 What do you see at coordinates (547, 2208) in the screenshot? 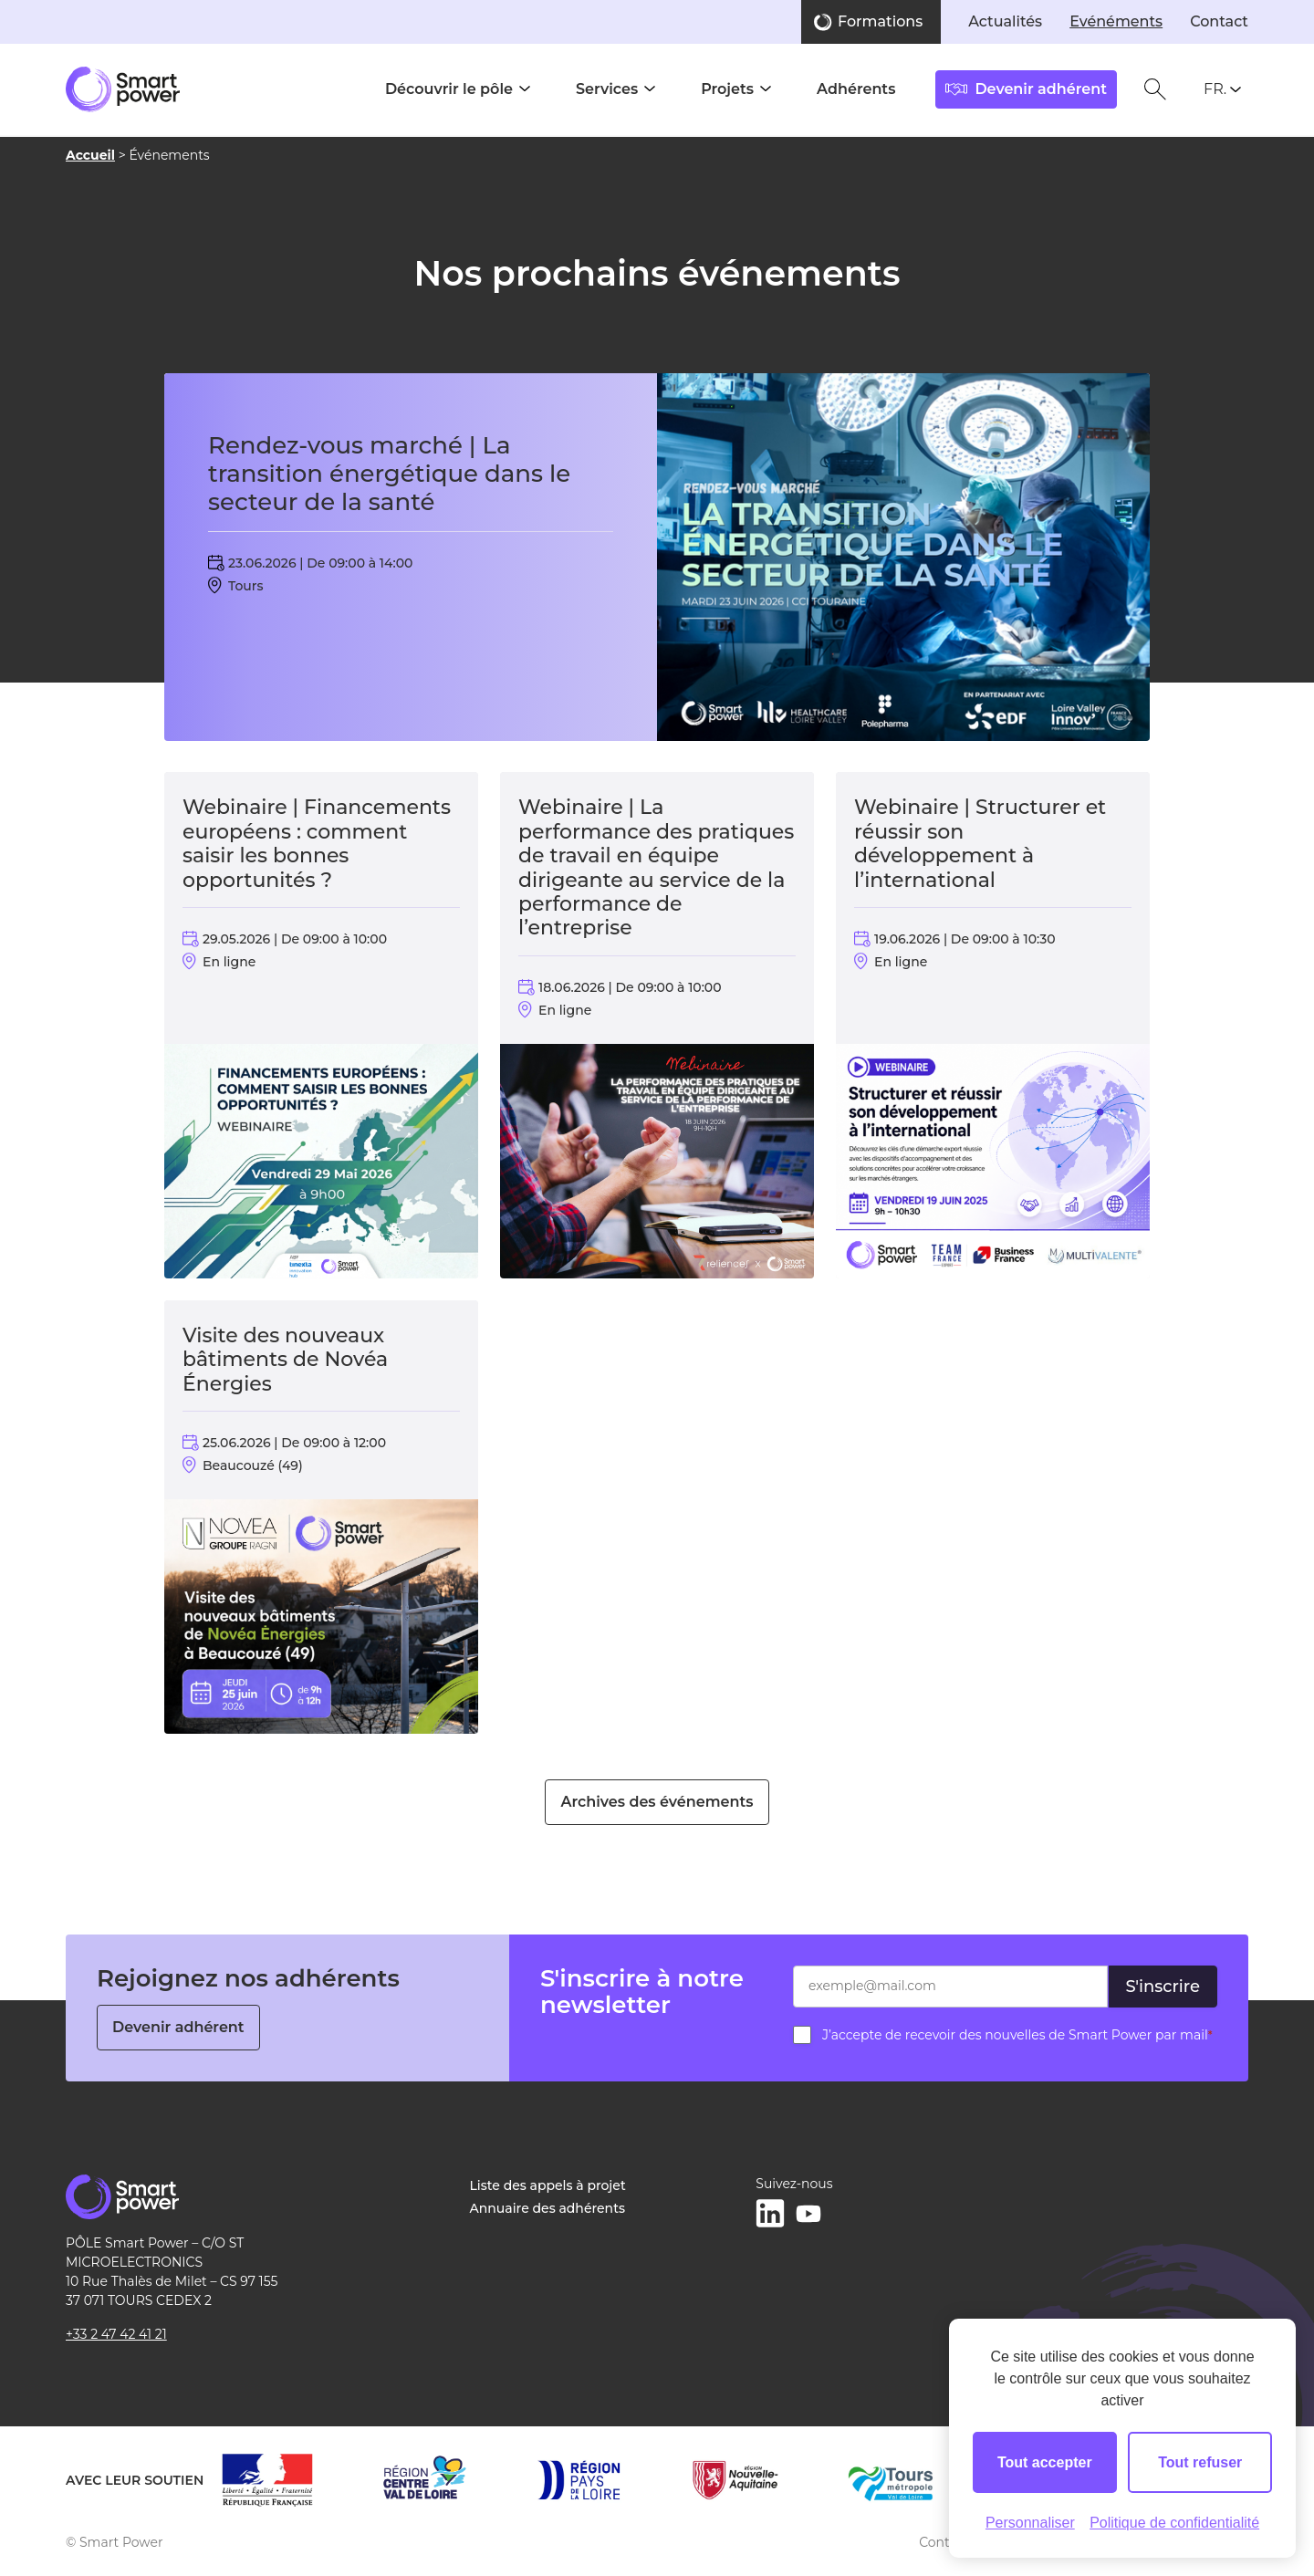
I see `Annuaire des adhérents` at bounding box center [547, 2208].